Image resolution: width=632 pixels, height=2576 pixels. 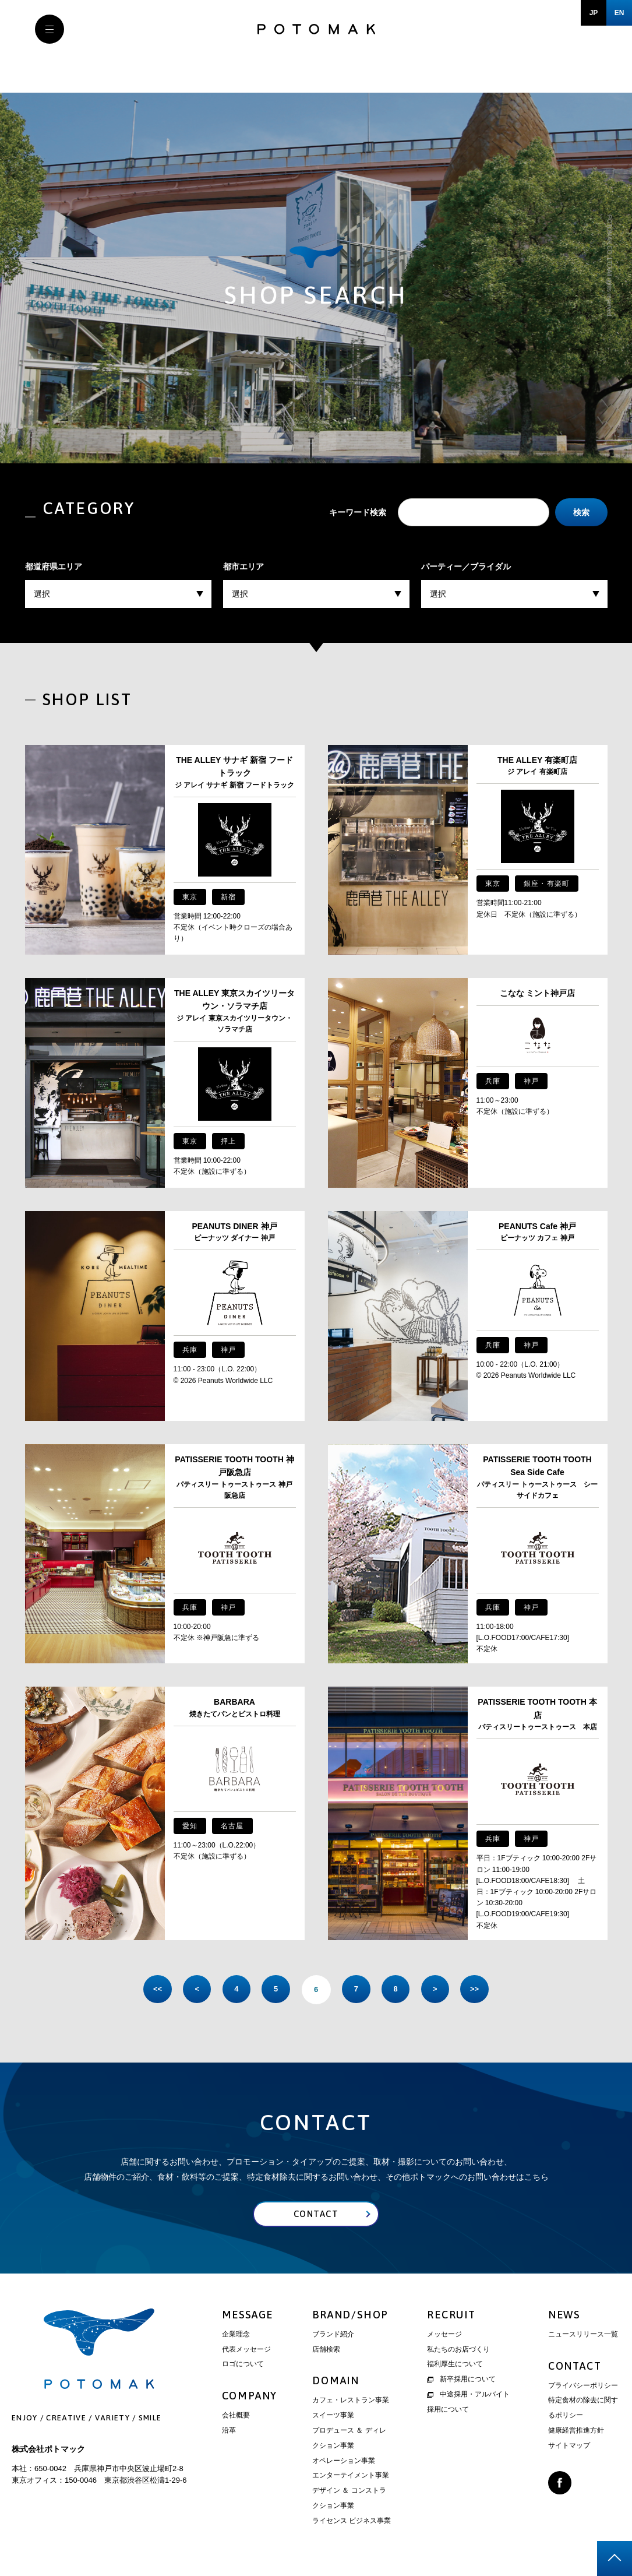 What do you see at coordinates (243, 2365) in the screenshot?
I see `ロゴについて` at bounding box center [243, 2365].